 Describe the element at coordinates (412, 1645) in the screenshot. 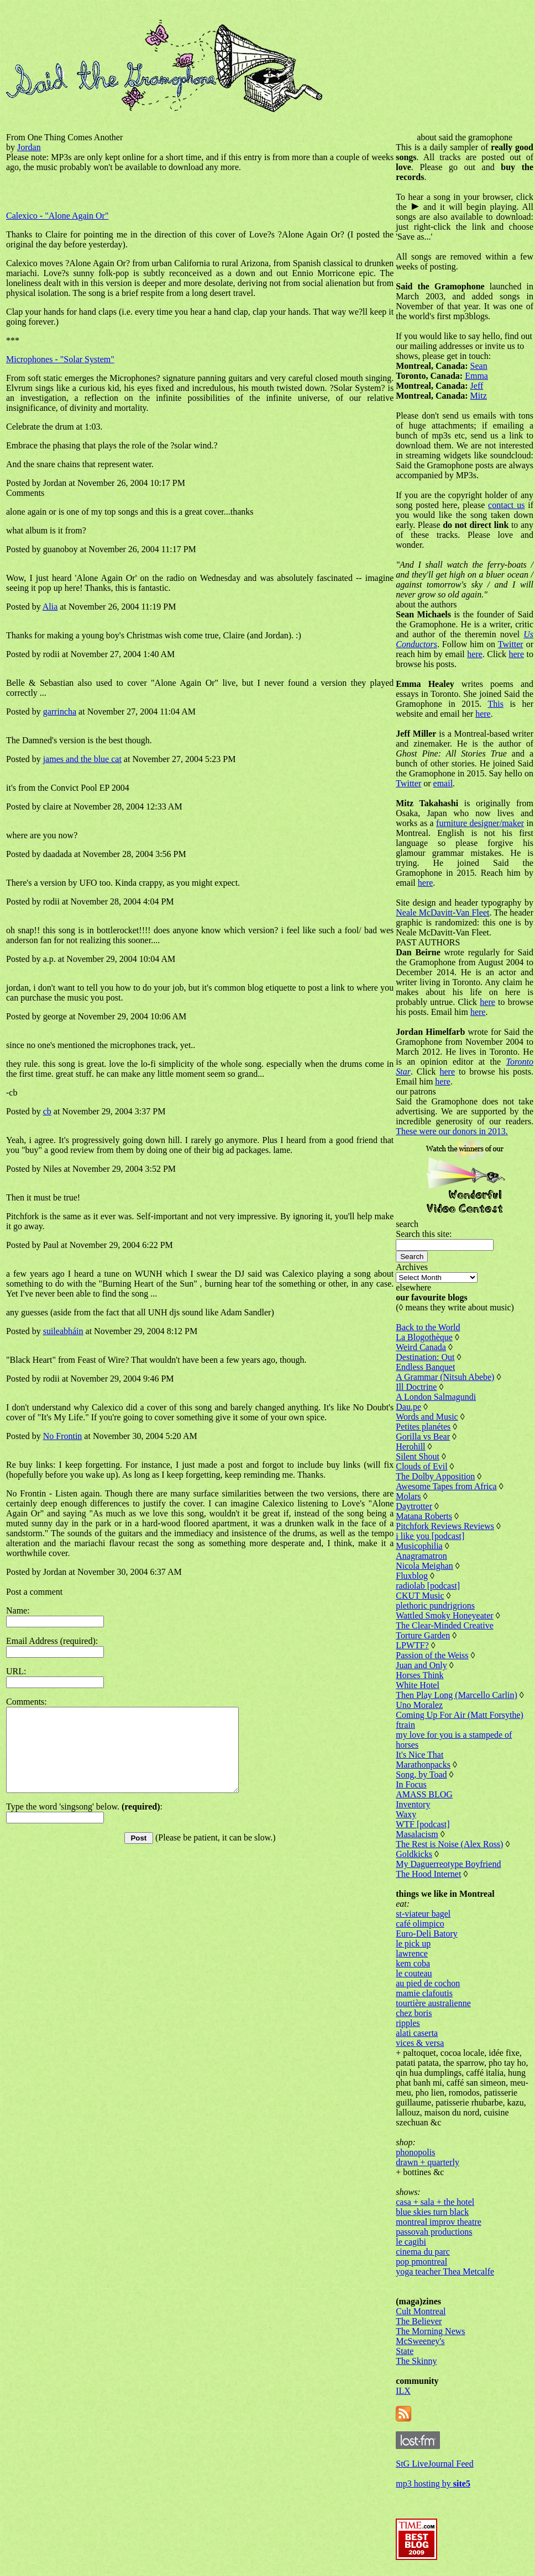

I see `LPWTF?` at that location.